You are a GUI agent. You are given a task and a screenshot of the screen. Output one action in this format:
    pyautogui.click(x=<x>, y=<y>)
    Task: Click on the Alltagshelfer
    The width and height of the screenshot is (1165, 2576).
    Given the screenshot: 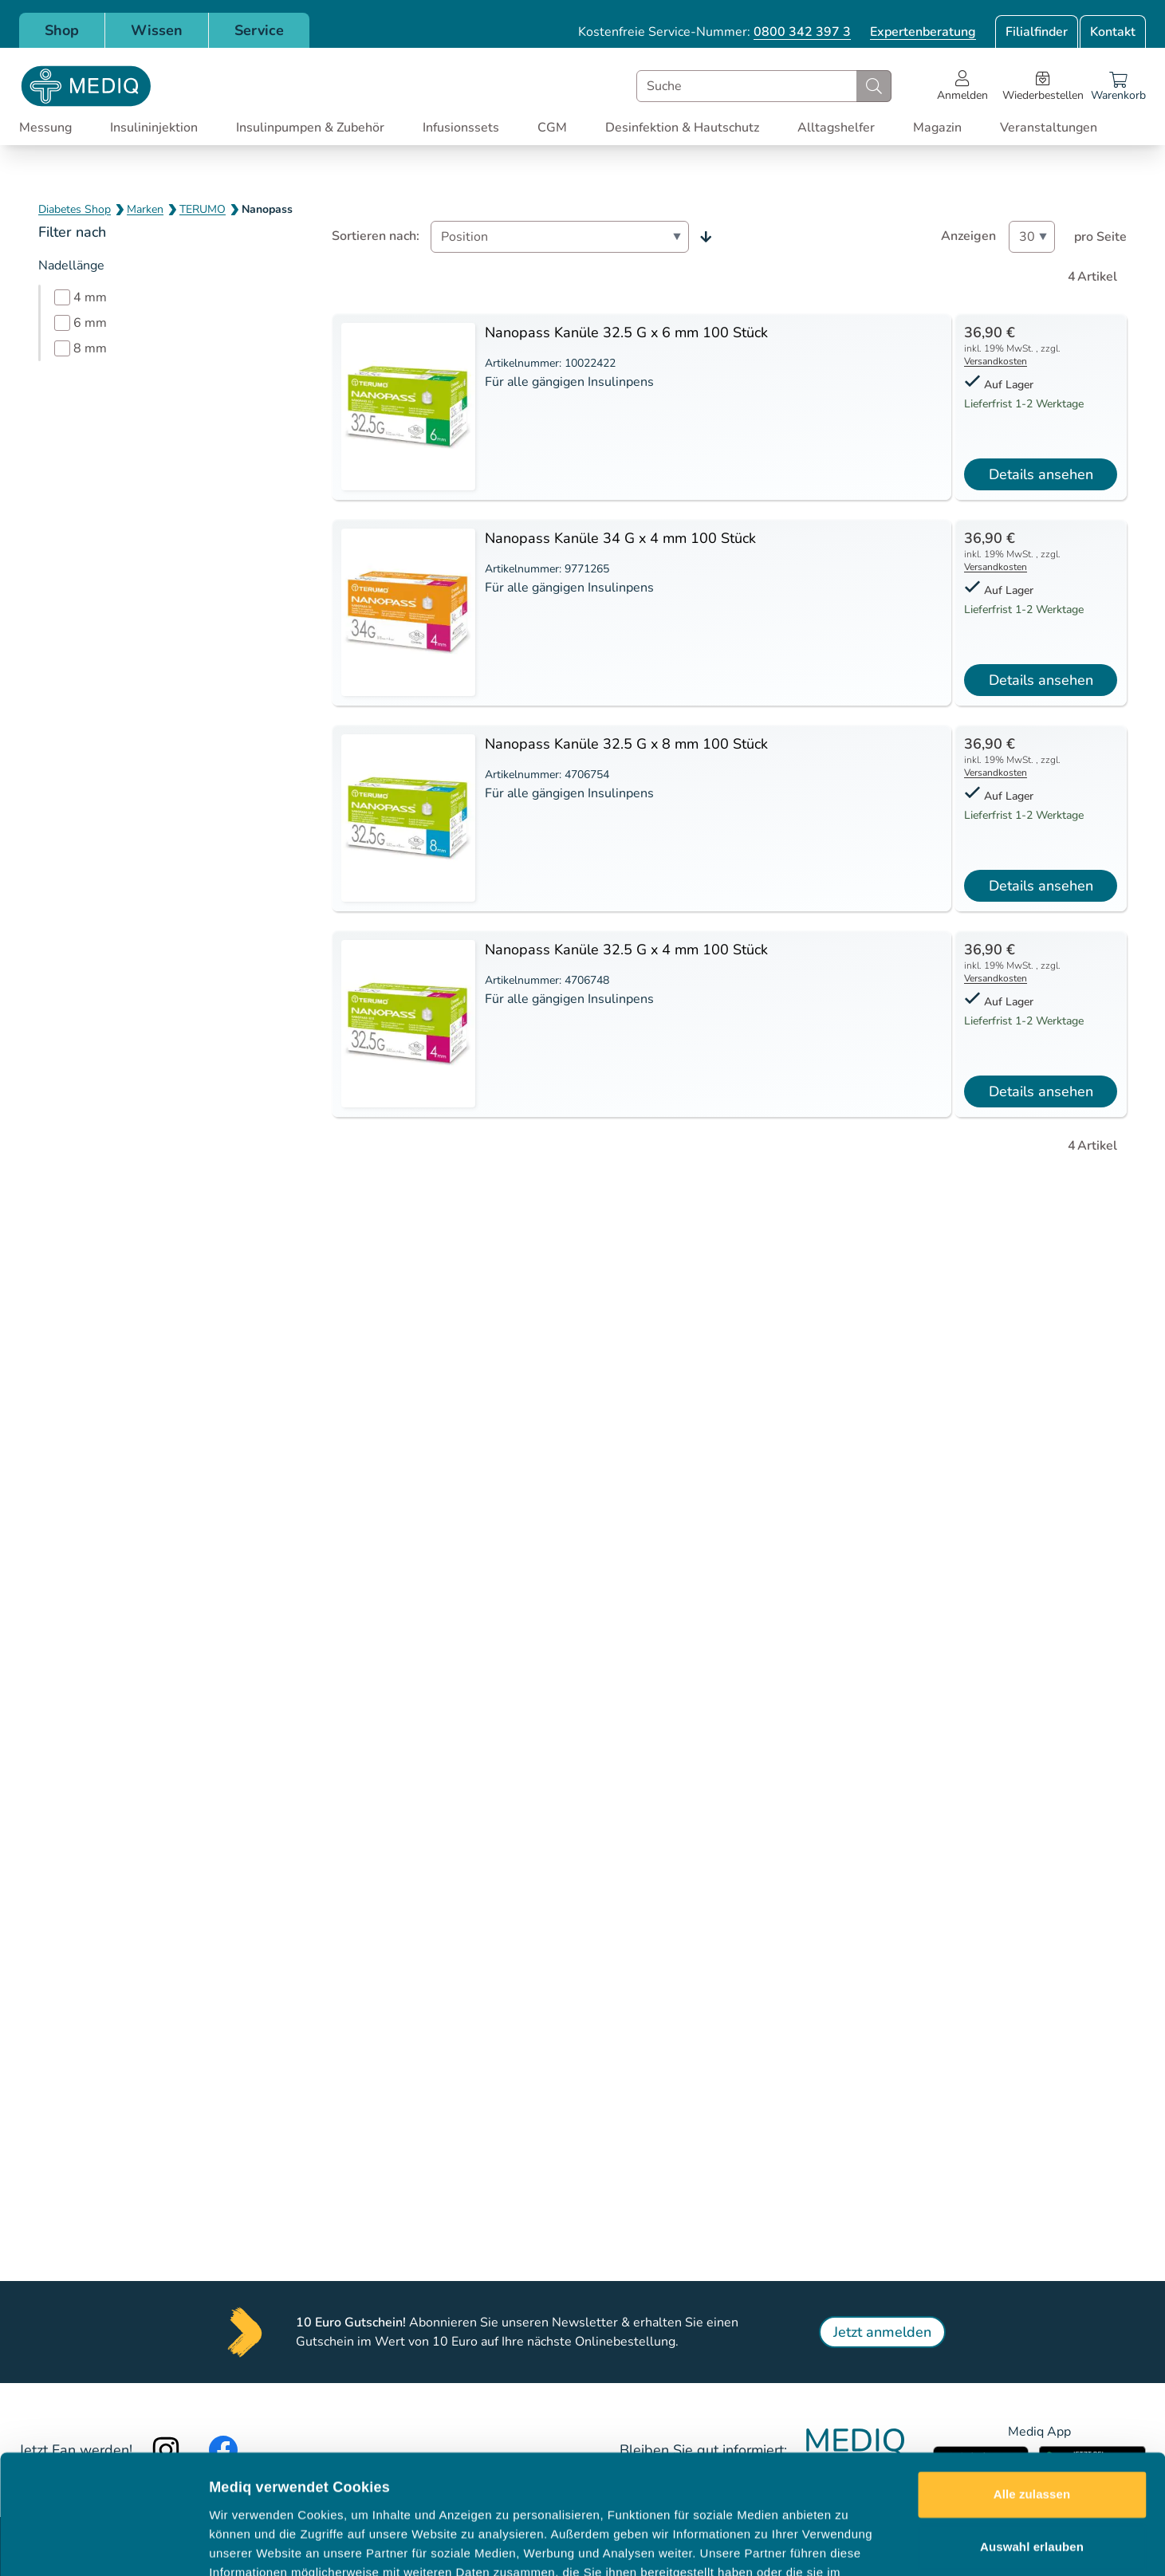 What is the action you would take?
    pyautogui.click(x=836, y=127)
    